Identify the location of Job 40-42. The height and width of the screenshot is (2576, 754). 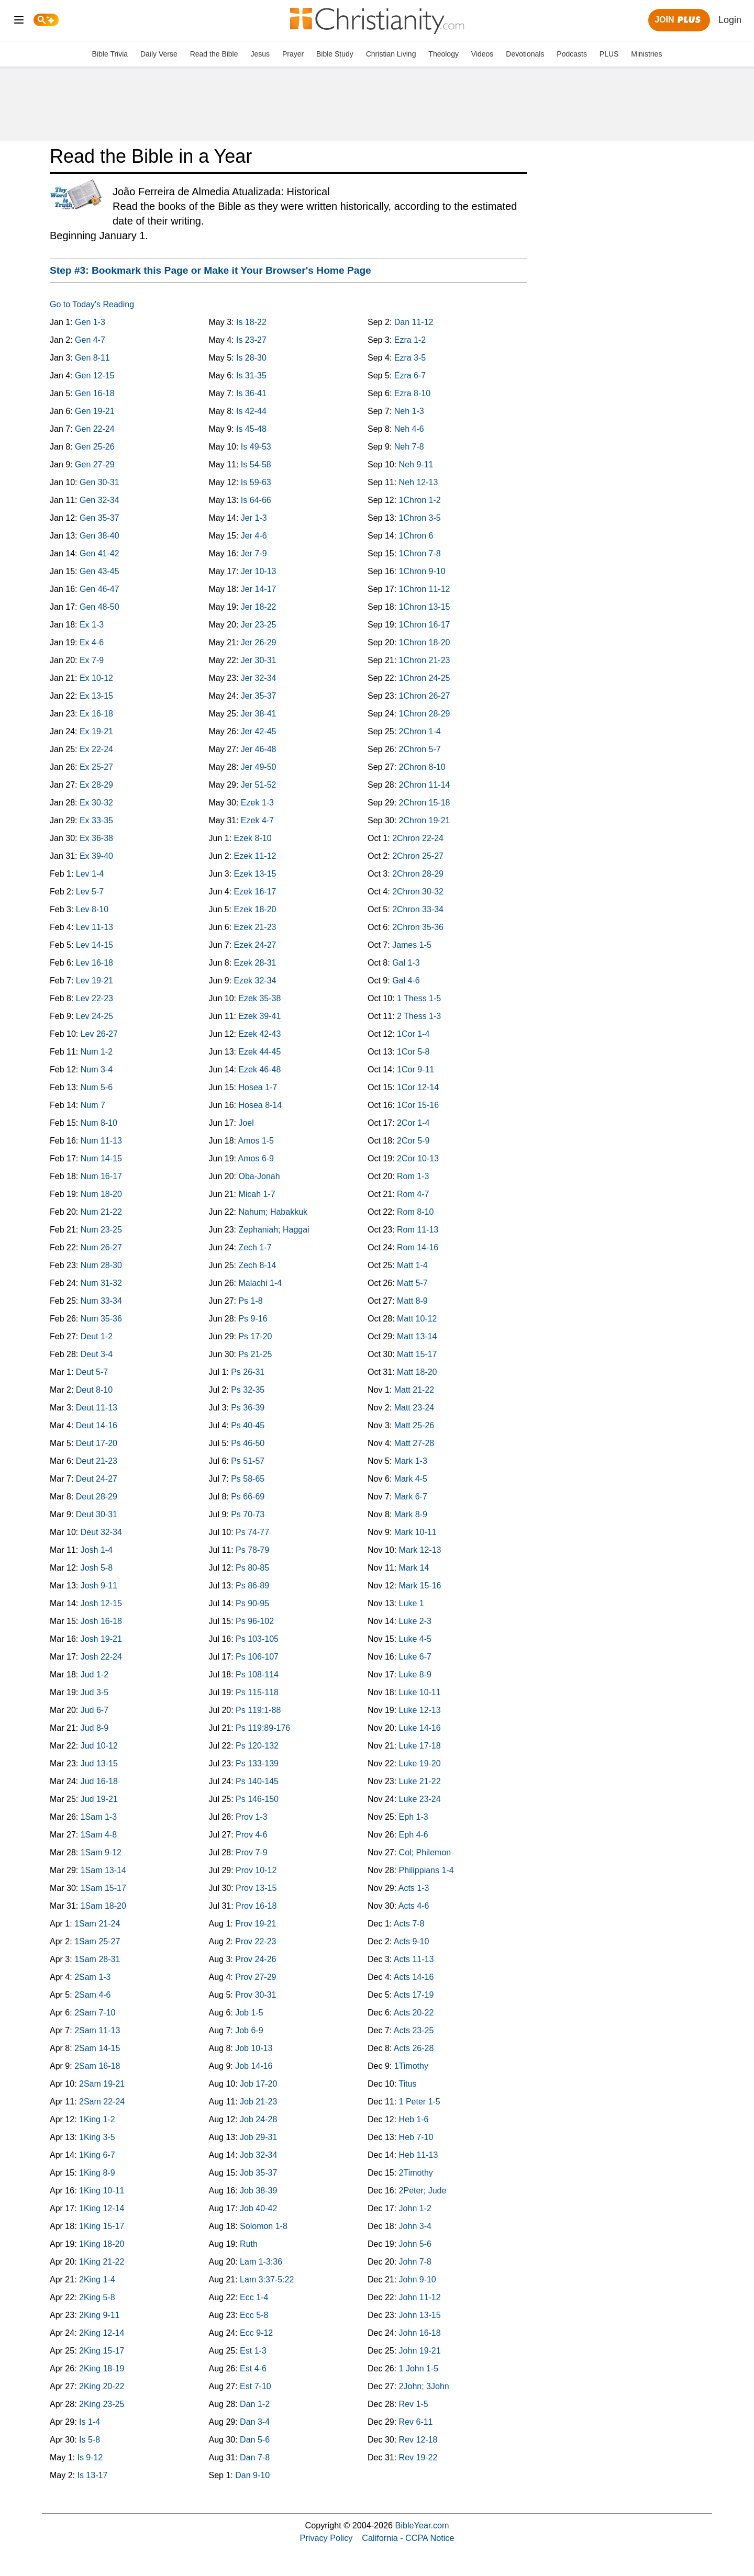
(258, 2208).